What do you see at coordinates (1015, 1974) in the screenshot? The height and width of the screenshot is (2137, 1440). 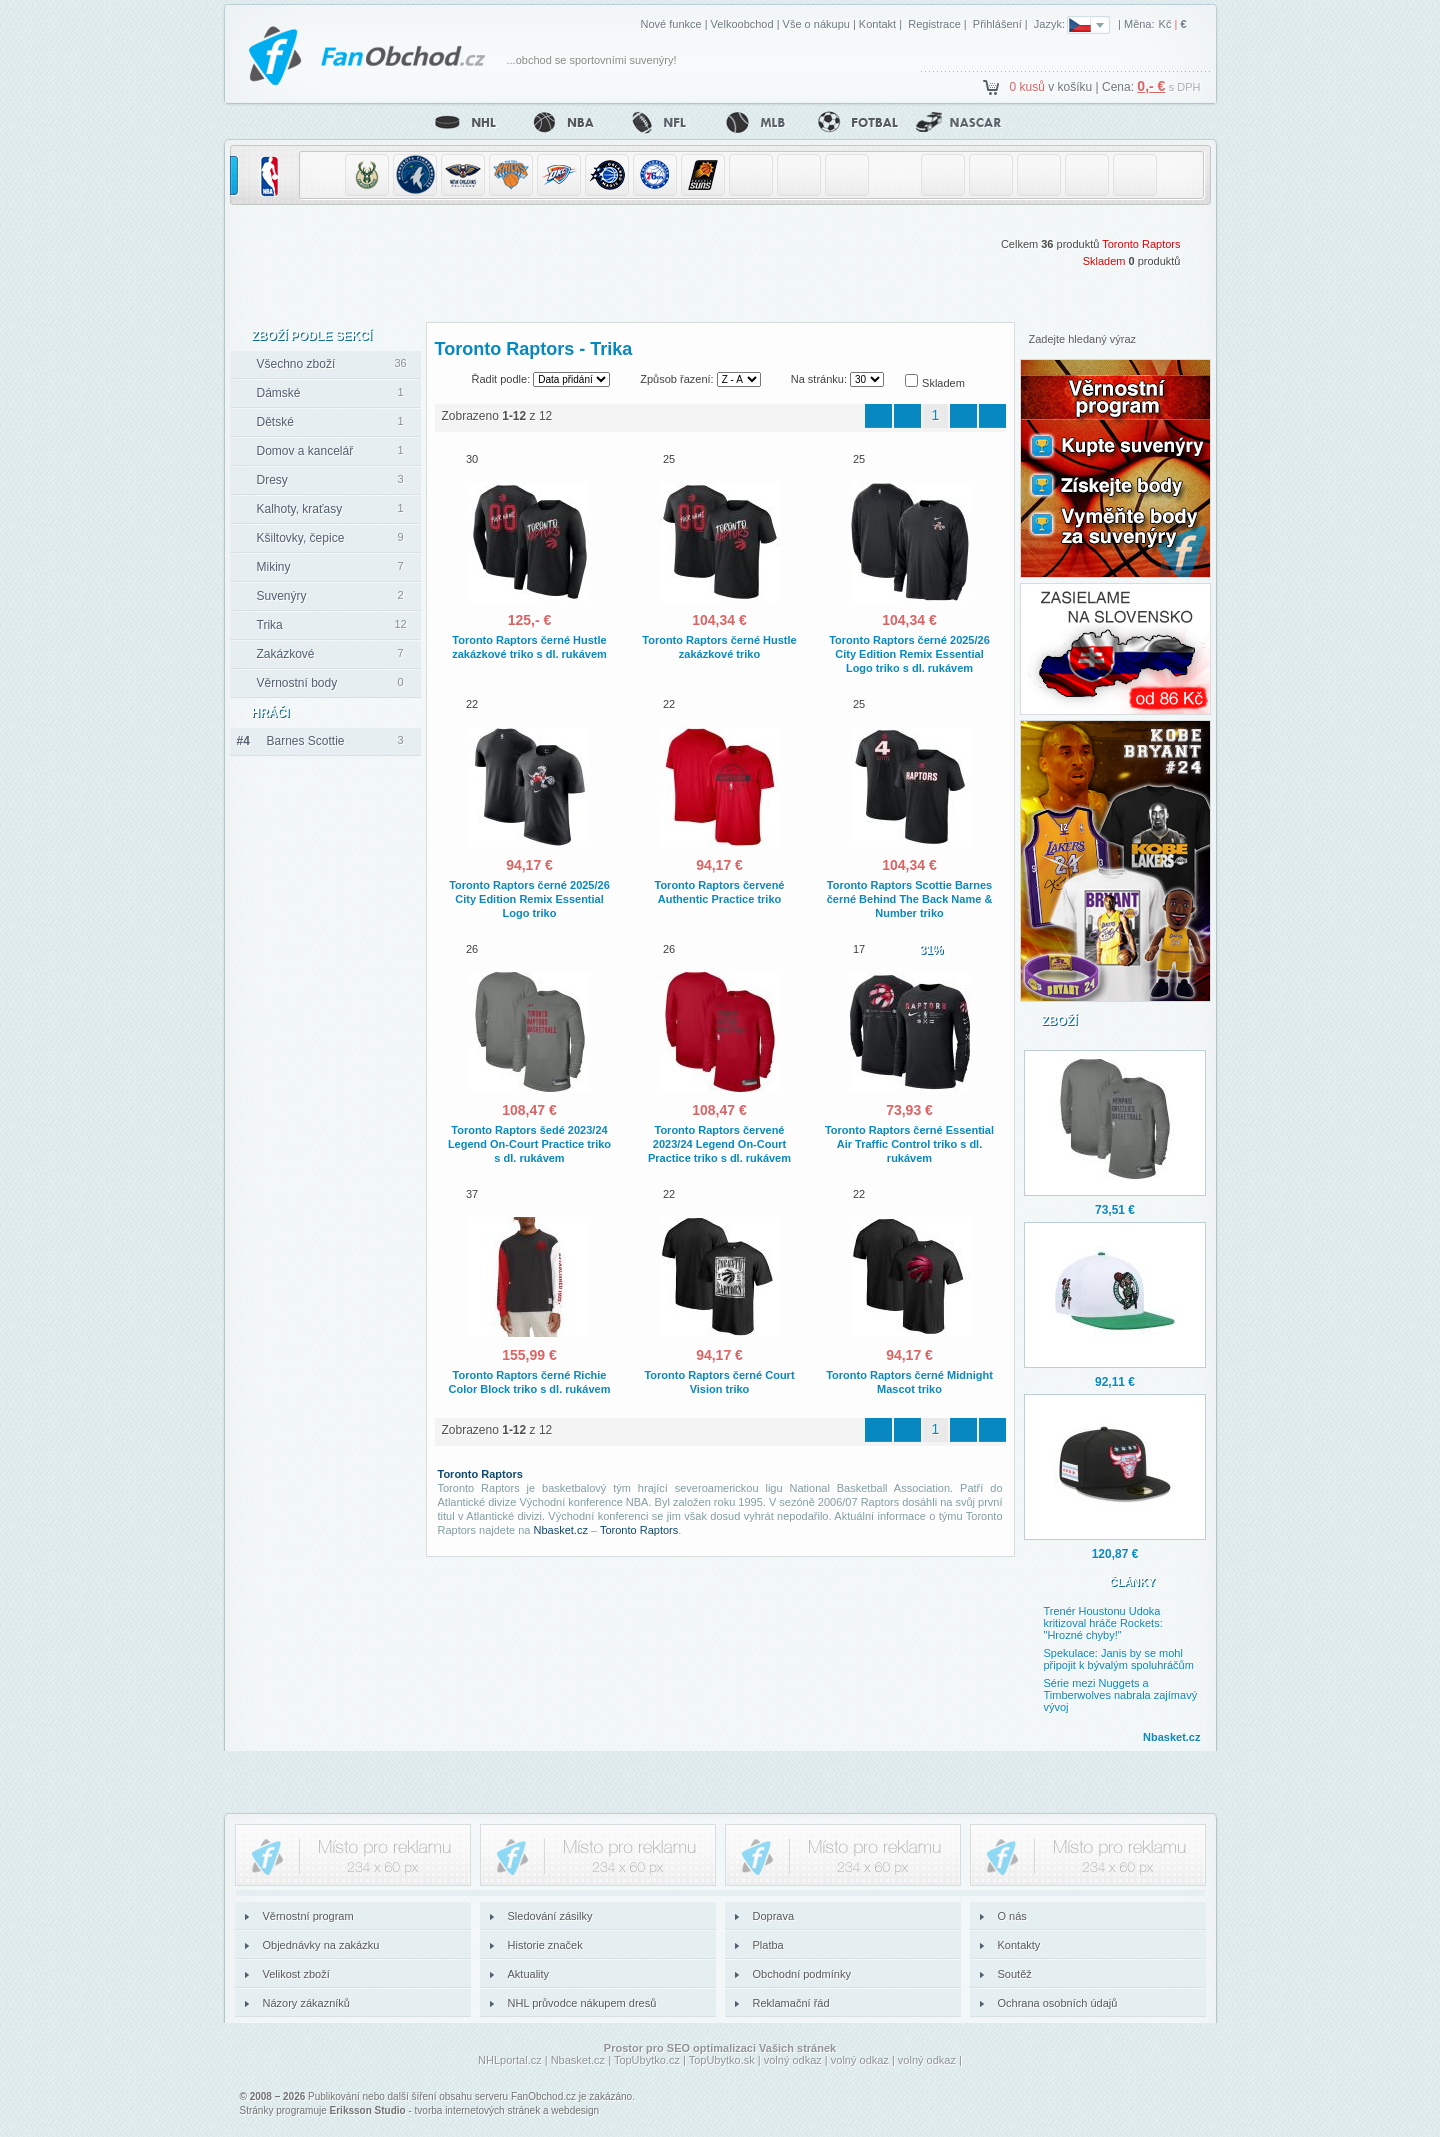 I see `Soutěž` at bounding box center [1015, 1974].